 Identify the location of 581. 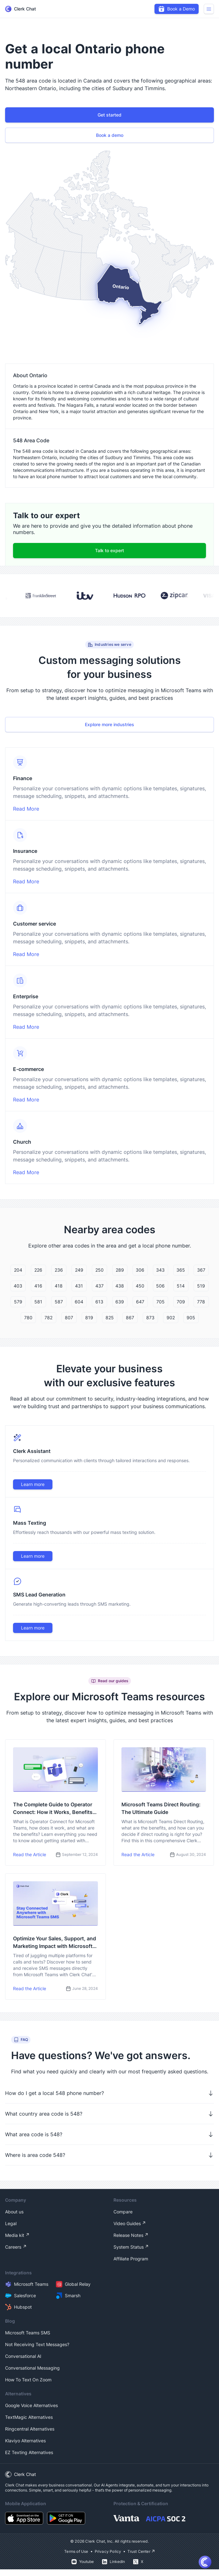
(38, 1301).